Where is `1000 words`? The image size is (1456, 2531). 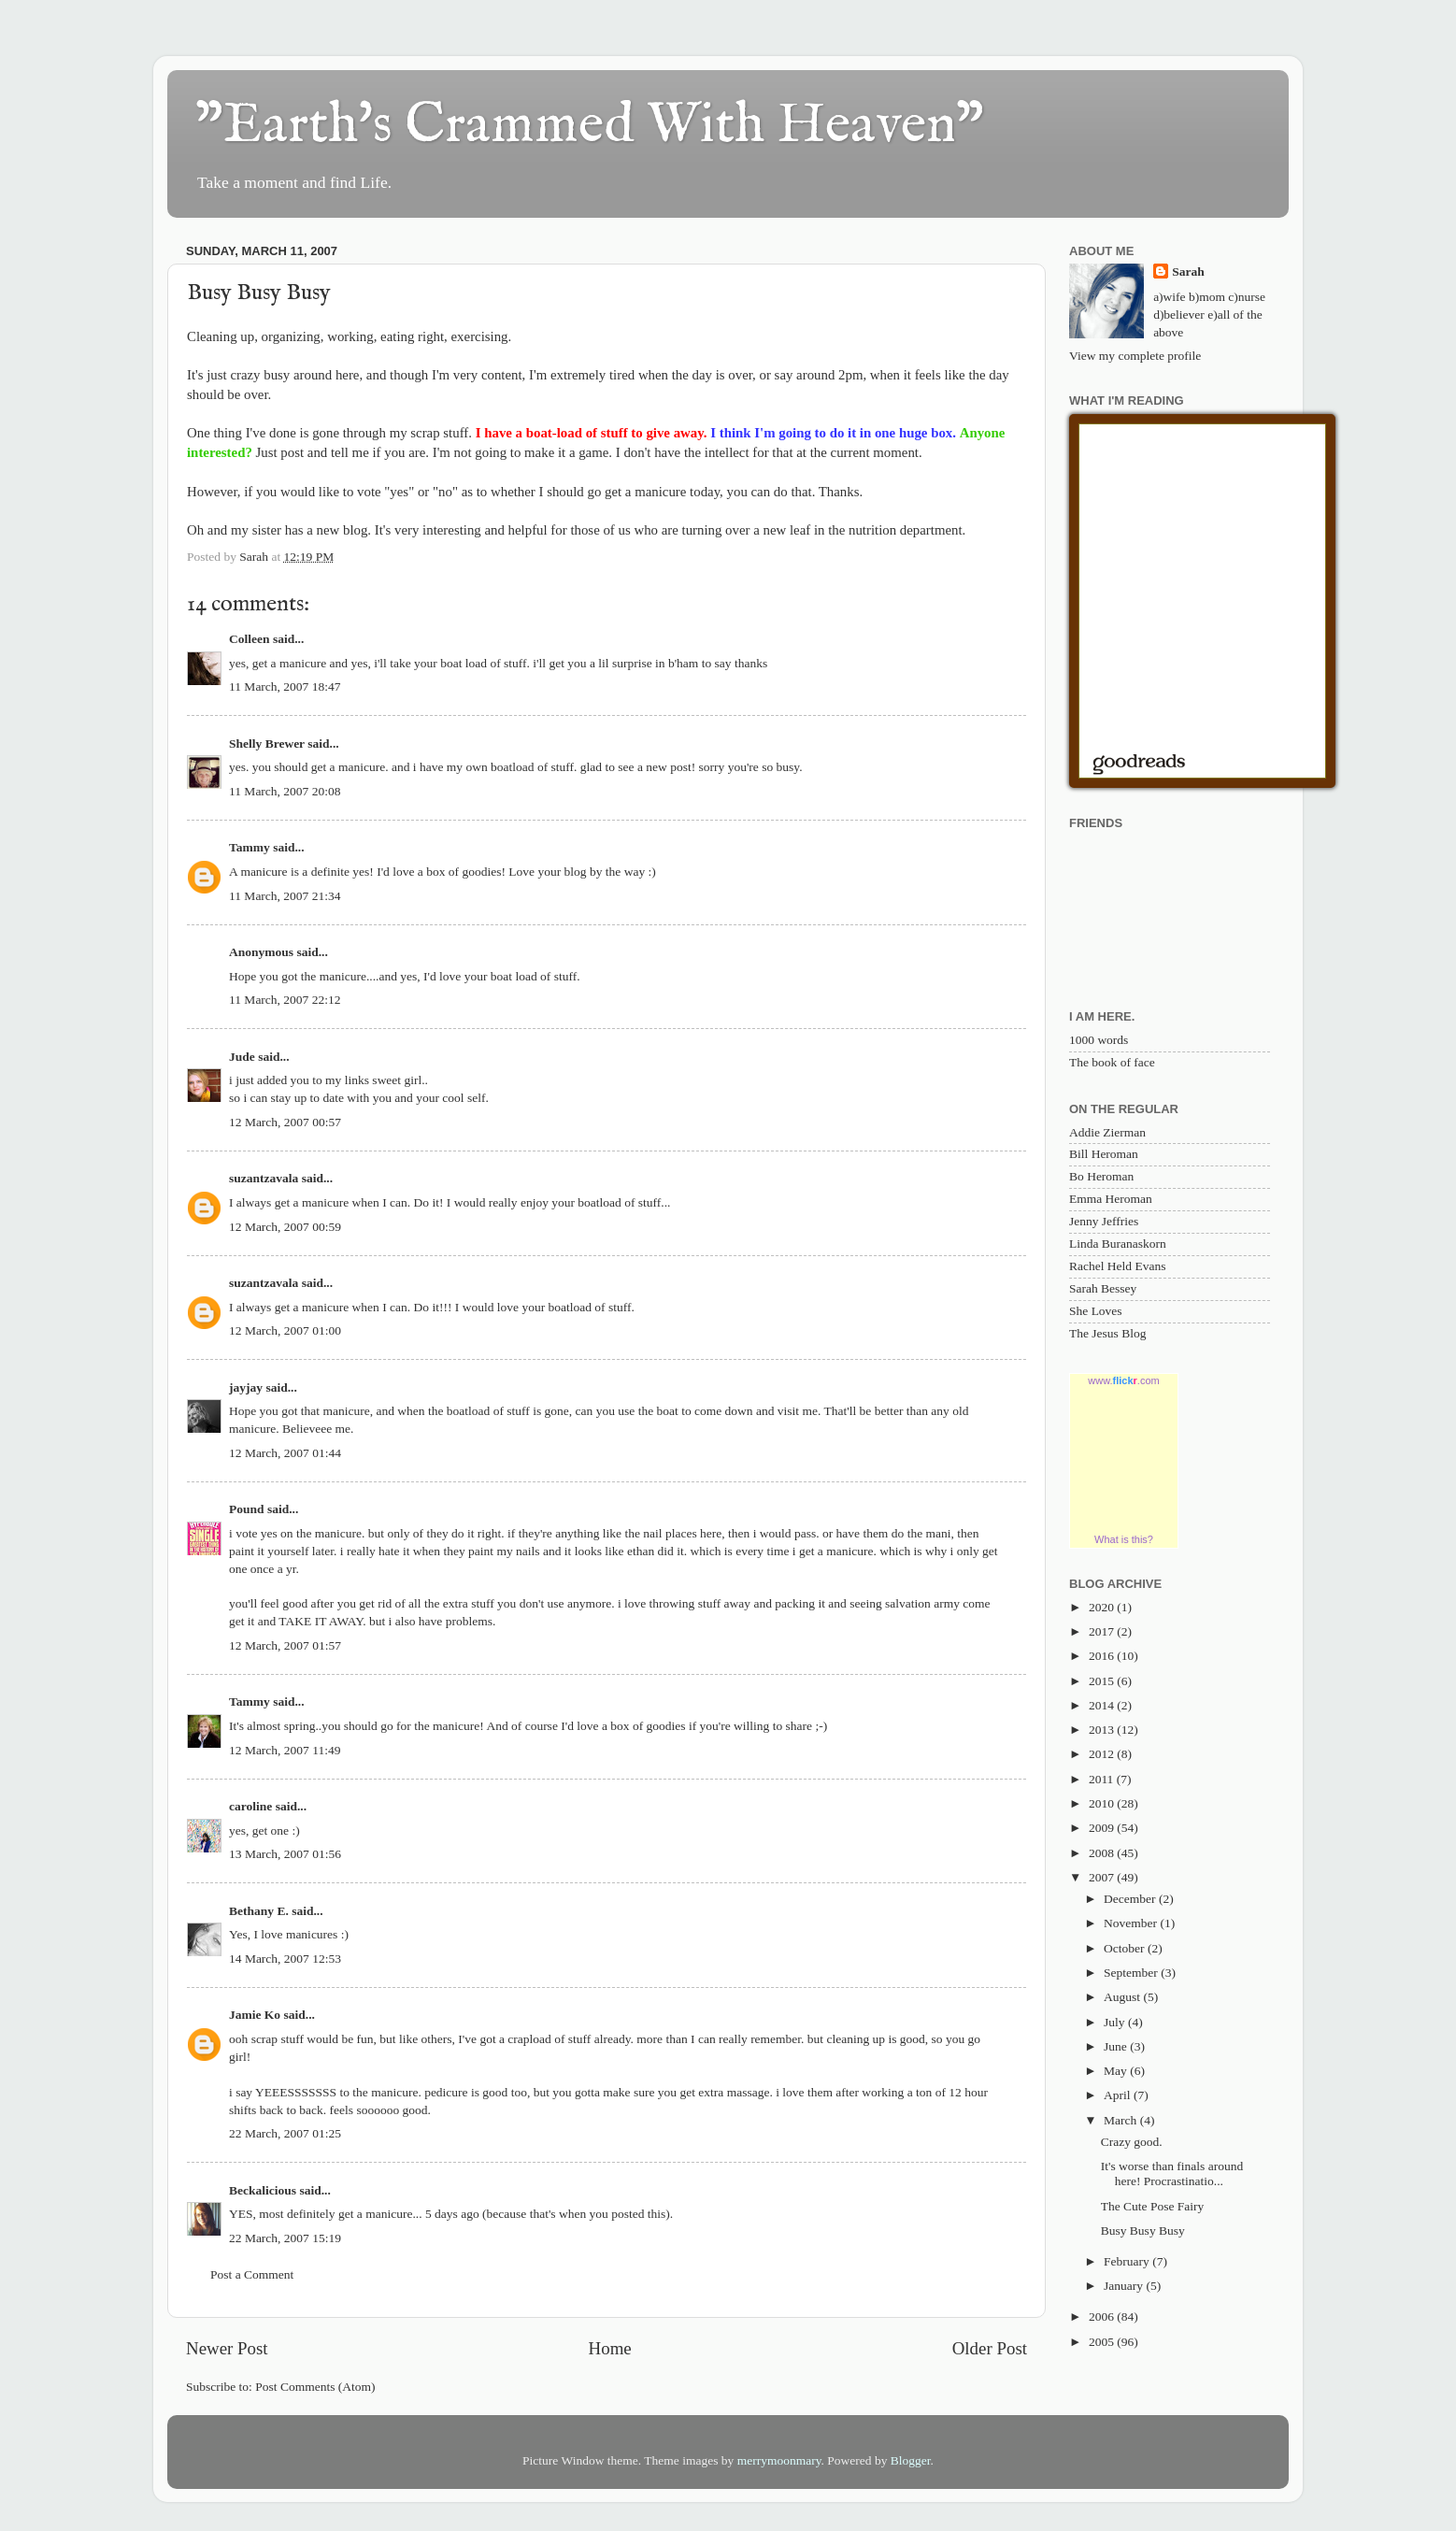
1000 words is located at coordinates (1098, 1040).